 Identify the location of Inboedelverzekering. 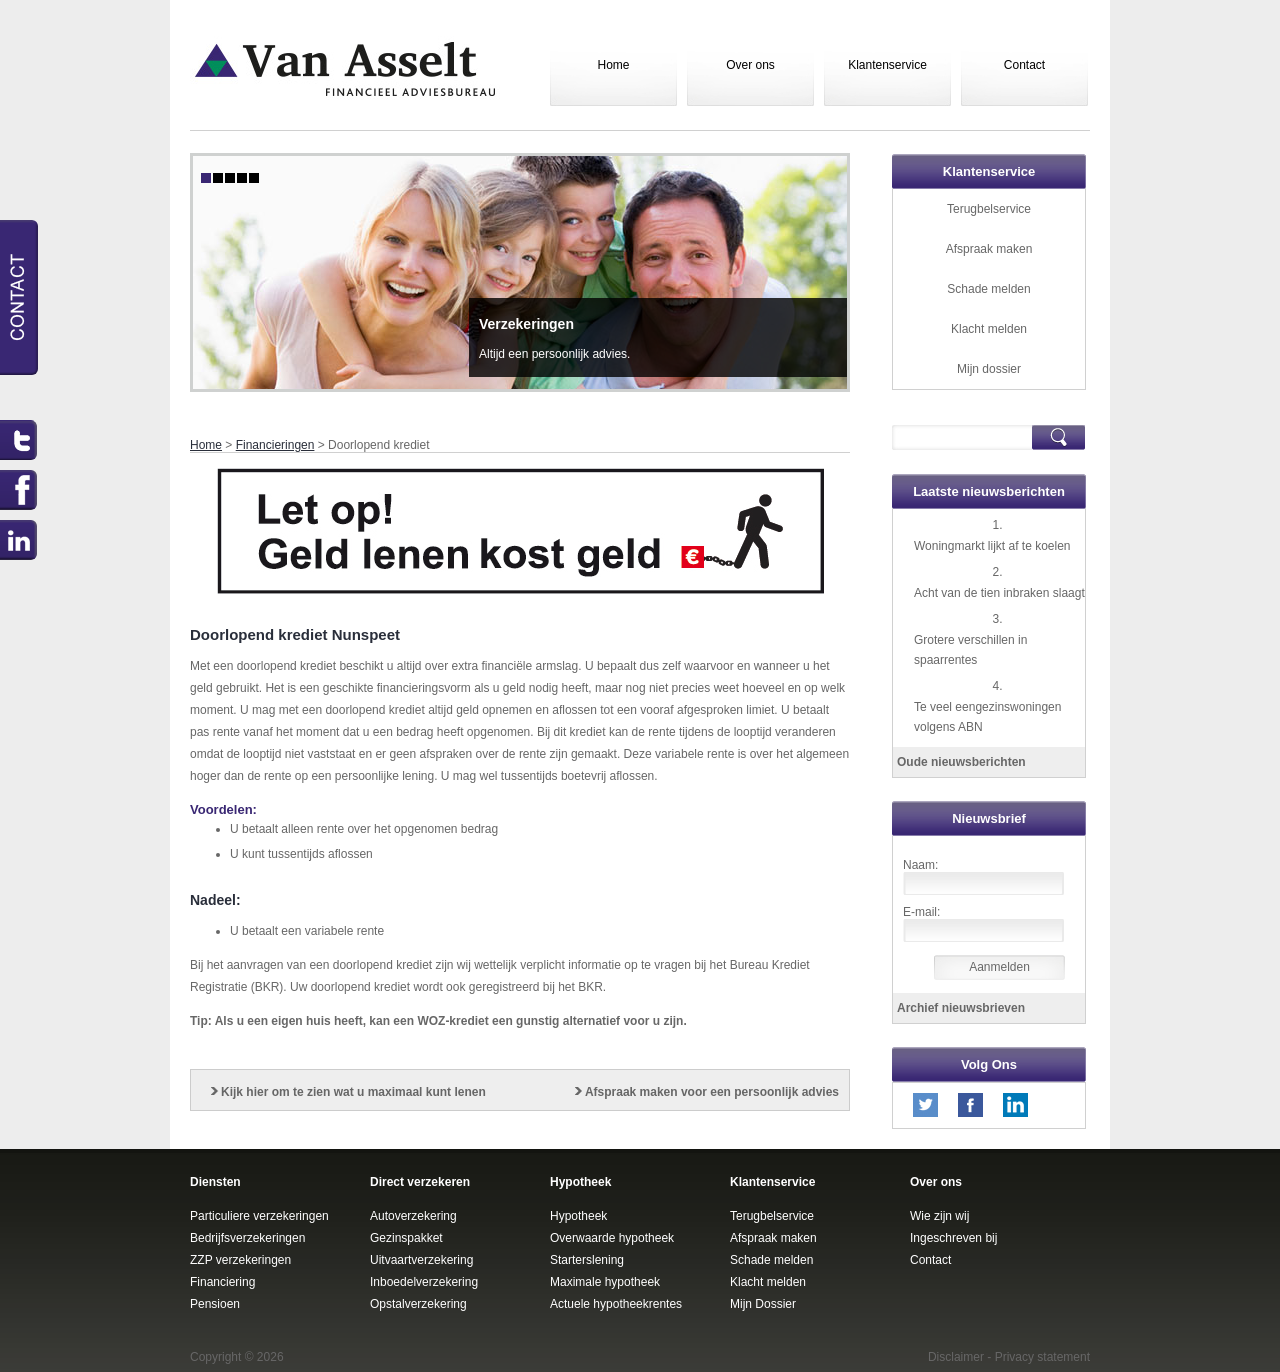
(424, 1282).